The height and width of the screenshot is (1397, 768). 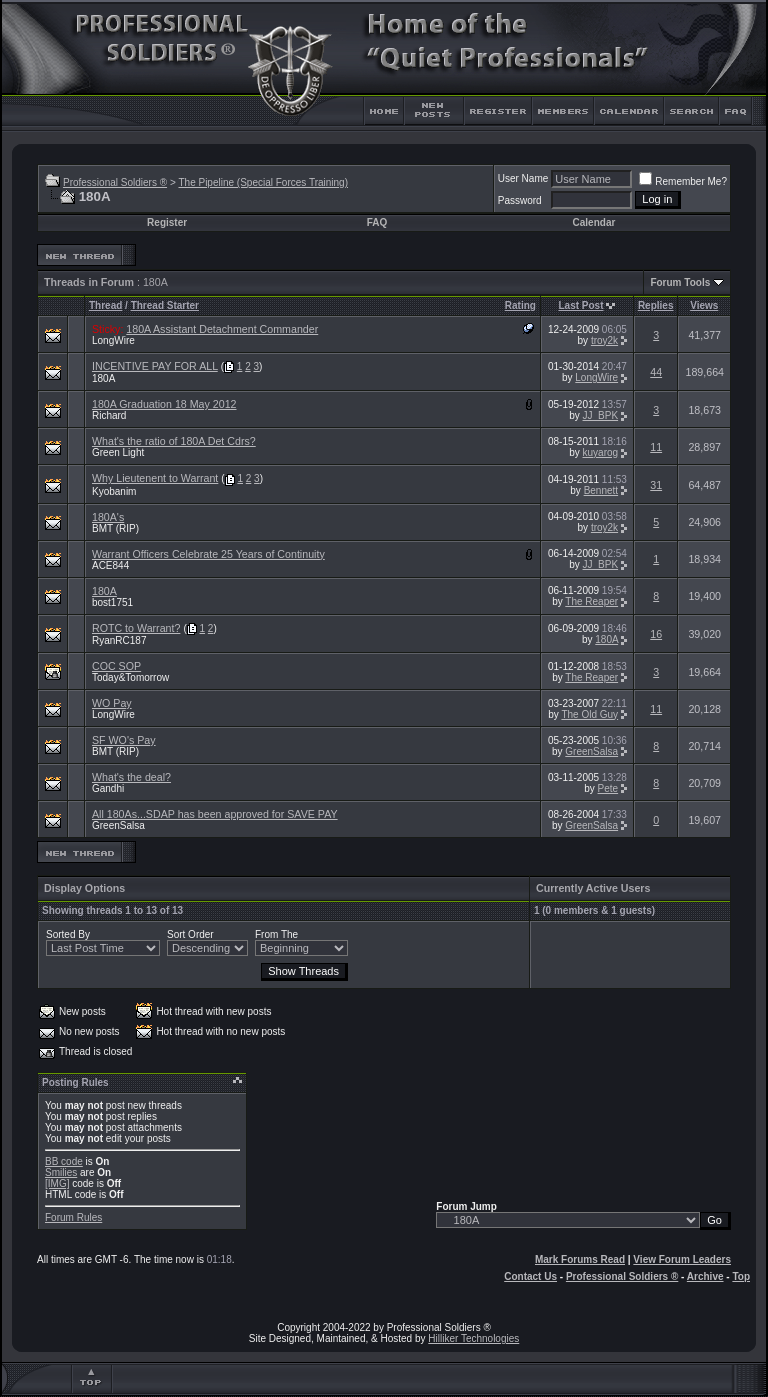 I want to click on RyanRC187, so click(x=119, y=640).